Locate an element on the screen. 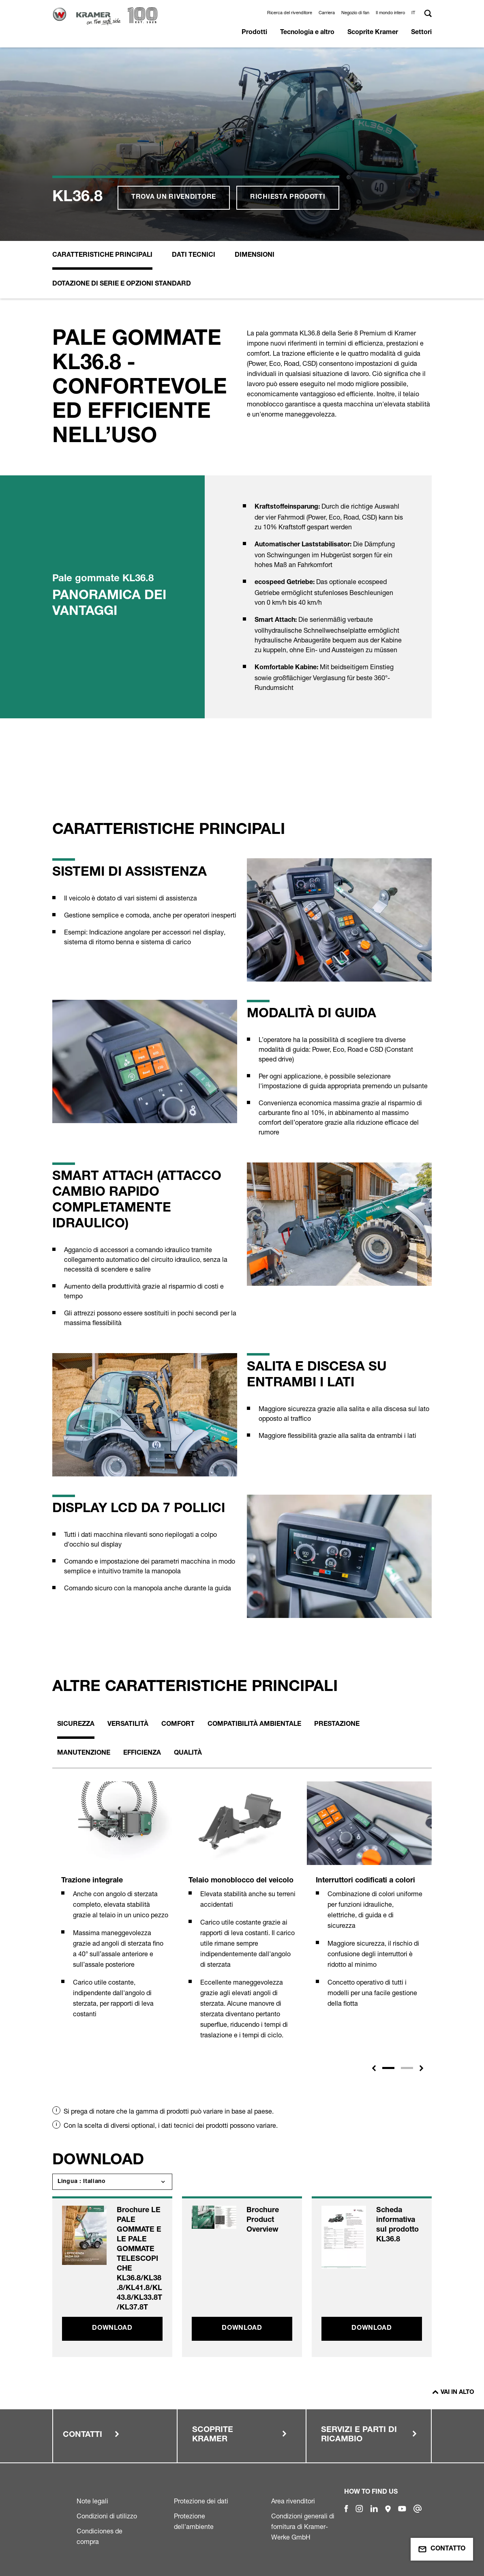 This screenshot has width=484, height=2576. Condizioni generali di fornitura di Kramer-Werke GmbH is located at coordinates (302, 2526).